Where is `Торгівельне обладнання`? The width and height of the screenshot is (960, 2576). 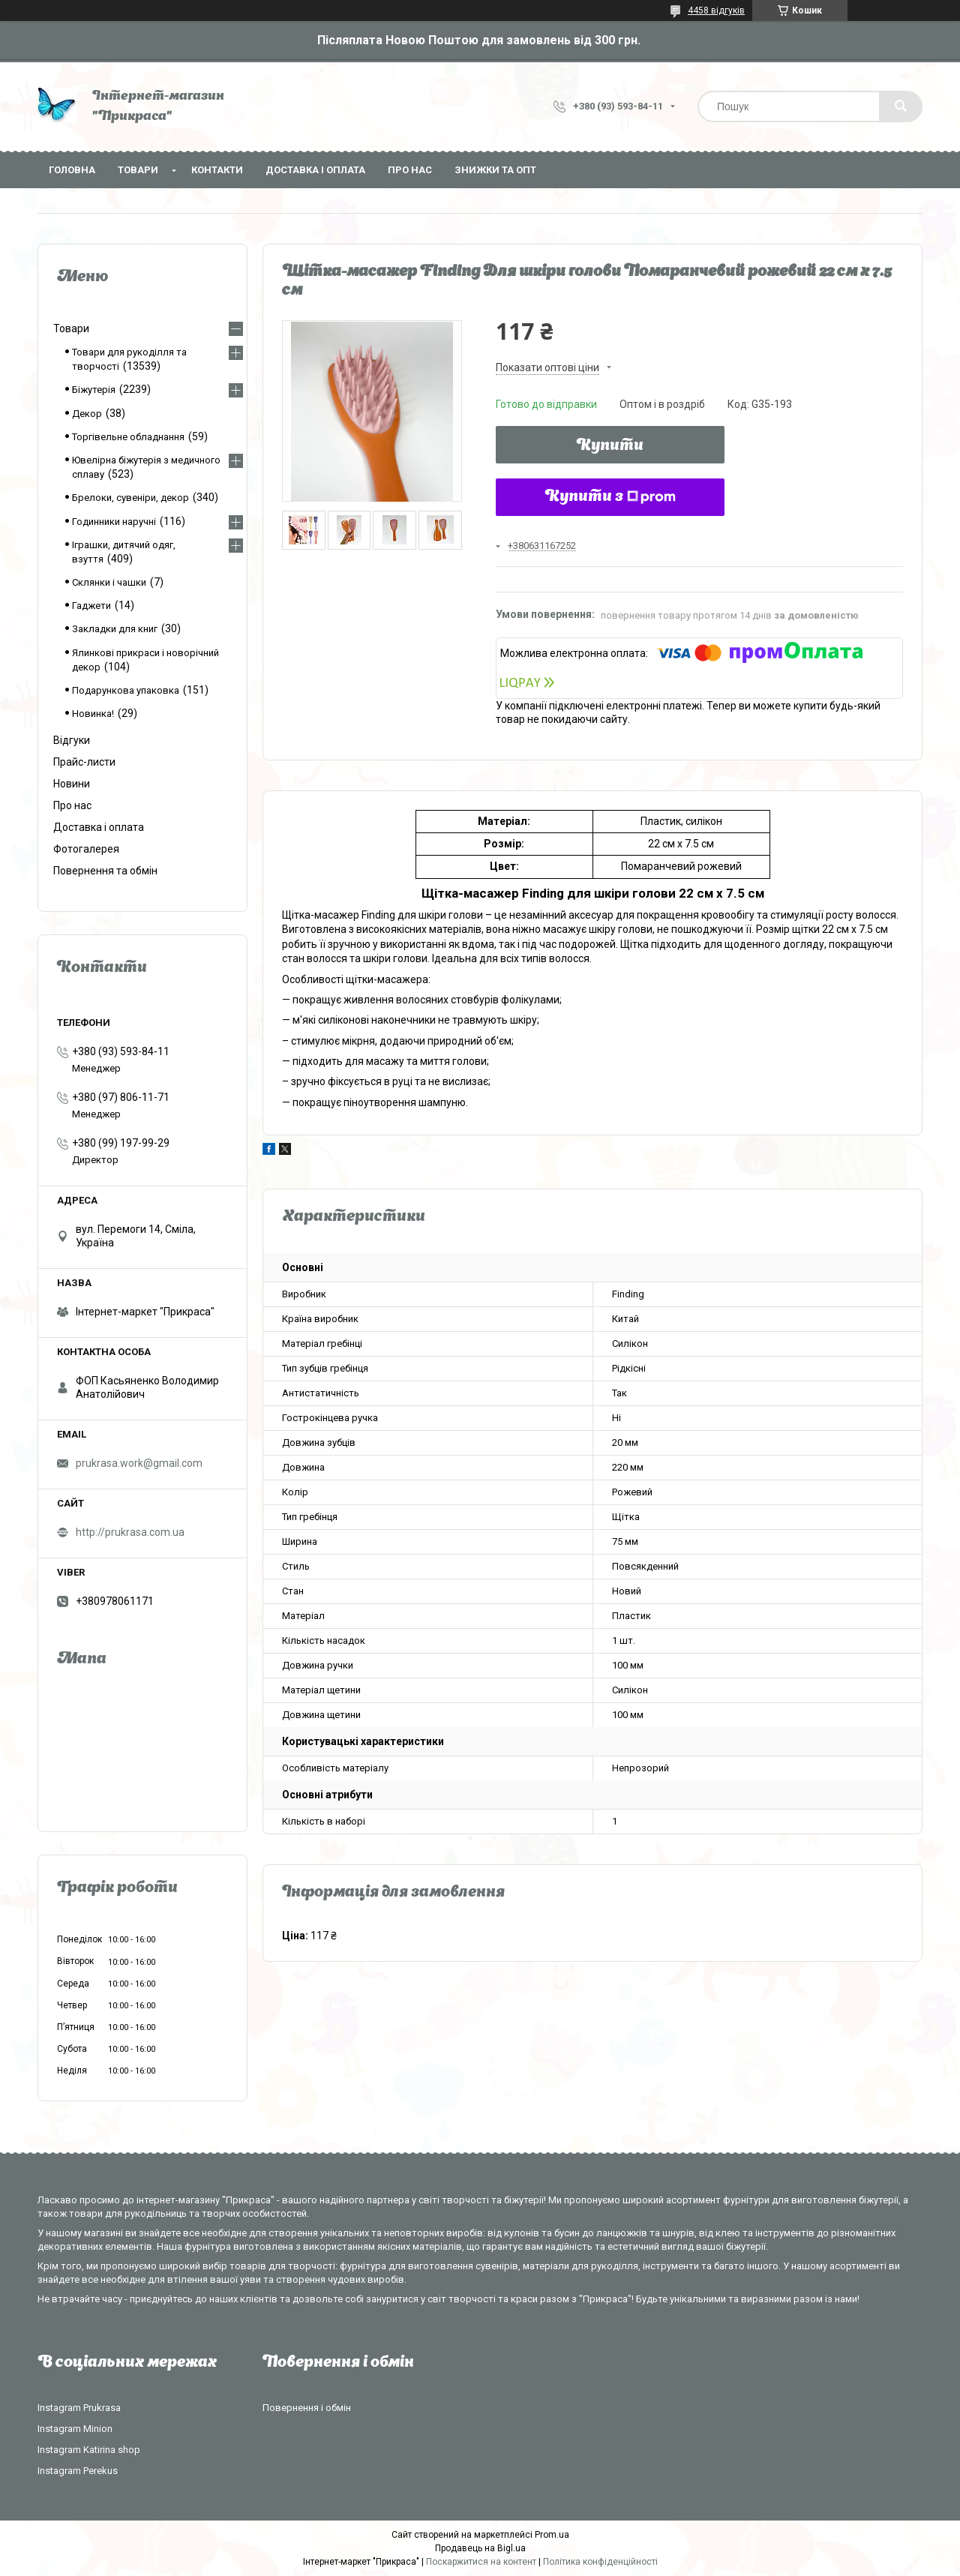
Торгівельне обладнання is located at coordinates (128, 436).